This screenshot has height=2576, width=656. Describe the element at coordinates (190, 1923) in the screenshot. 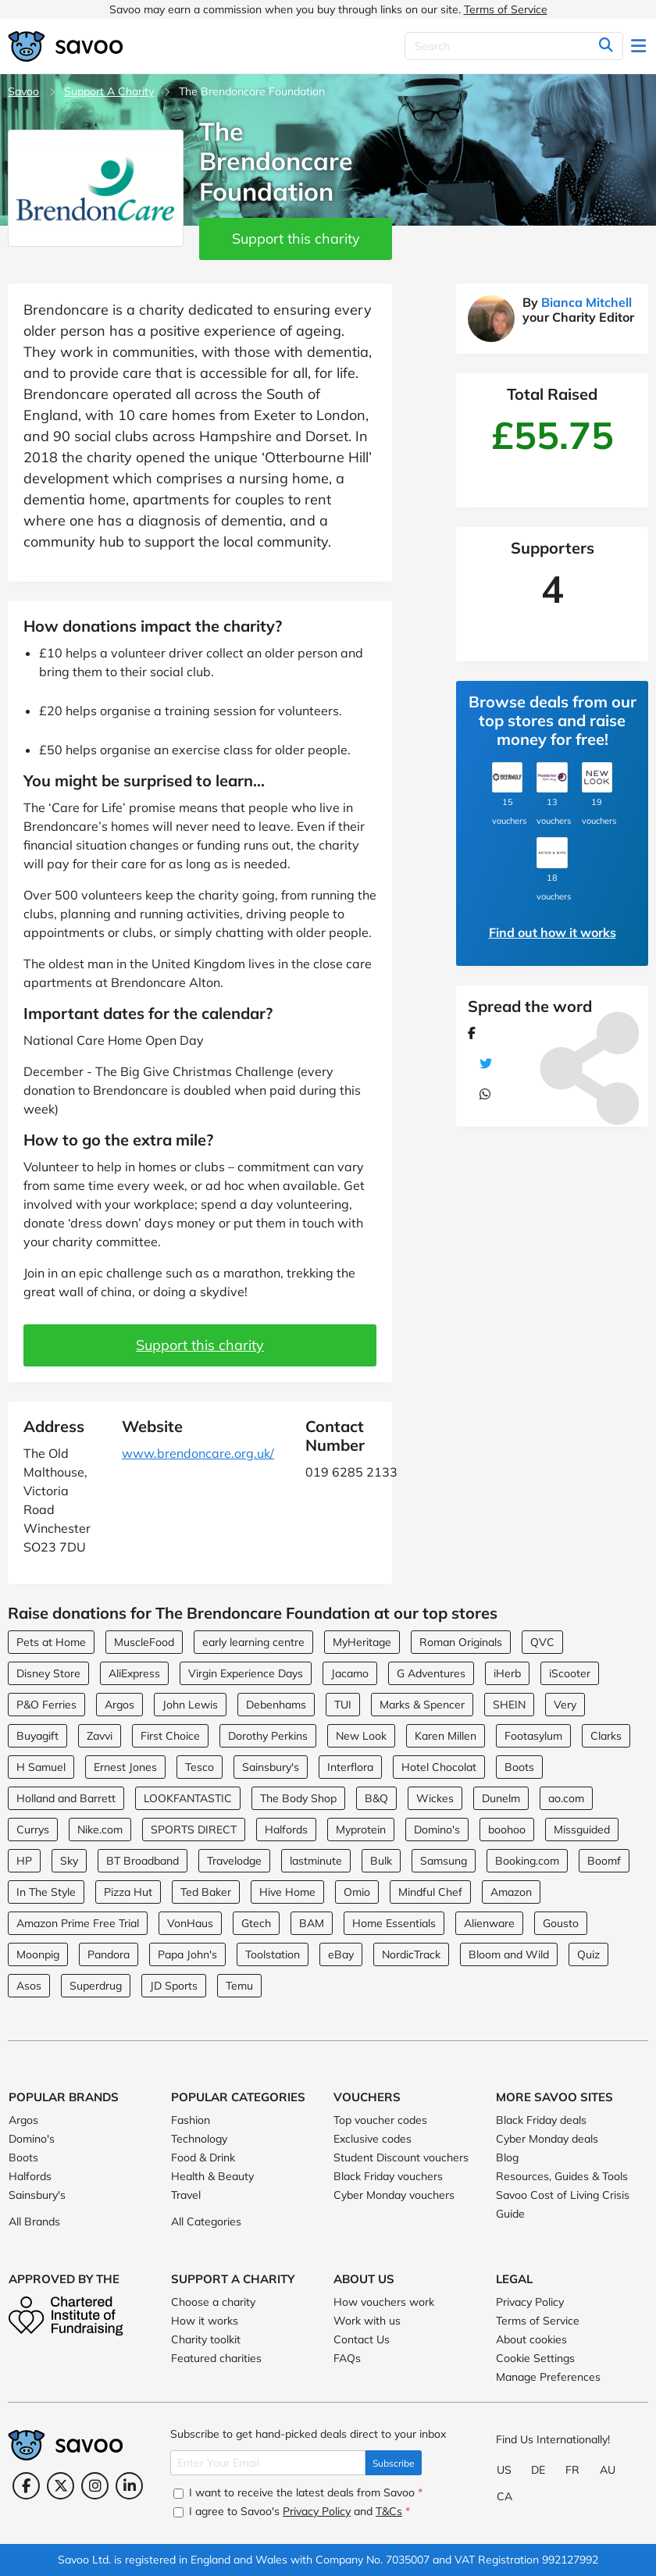

I see `VonHaus` at that location.